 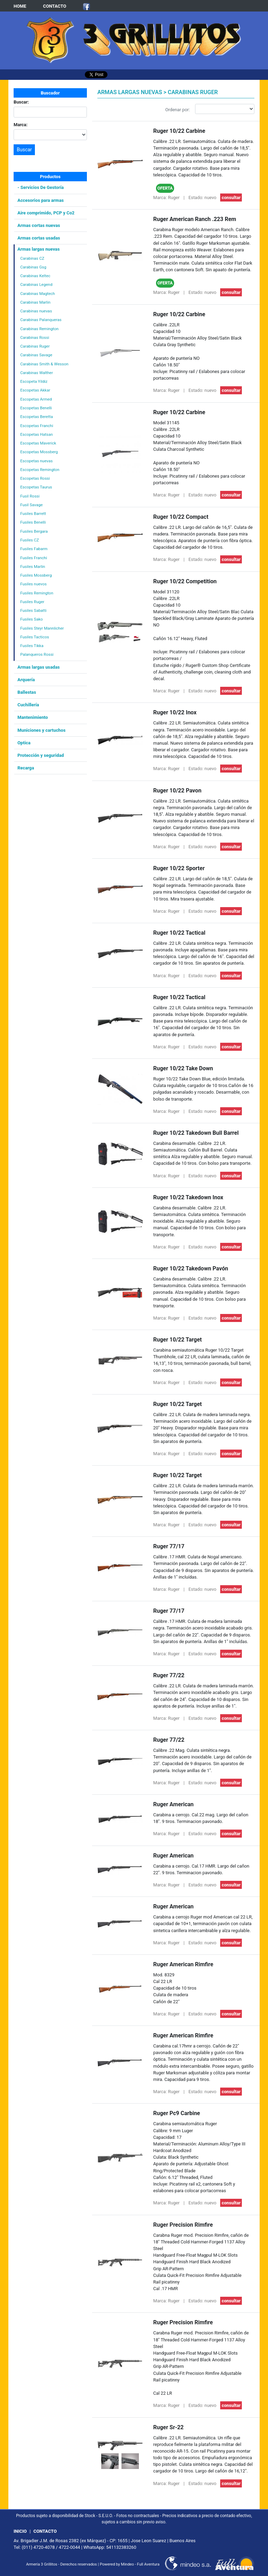 What do you see at coordinates (35, 390) in the screenshot?
I see `Escopetas Akkar` at bounding box center [35, 390].